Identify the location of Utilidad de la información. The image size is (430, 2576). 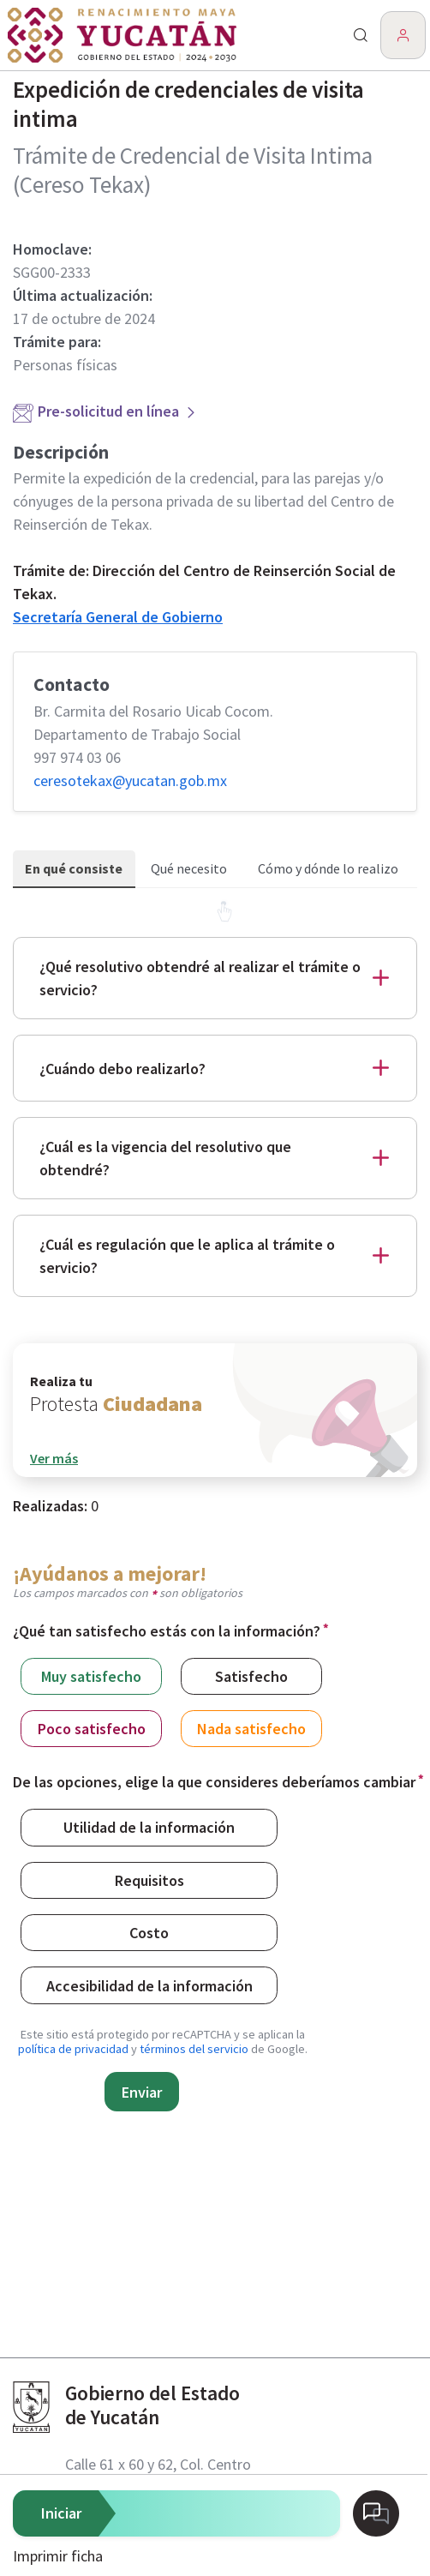
(149, 1826).